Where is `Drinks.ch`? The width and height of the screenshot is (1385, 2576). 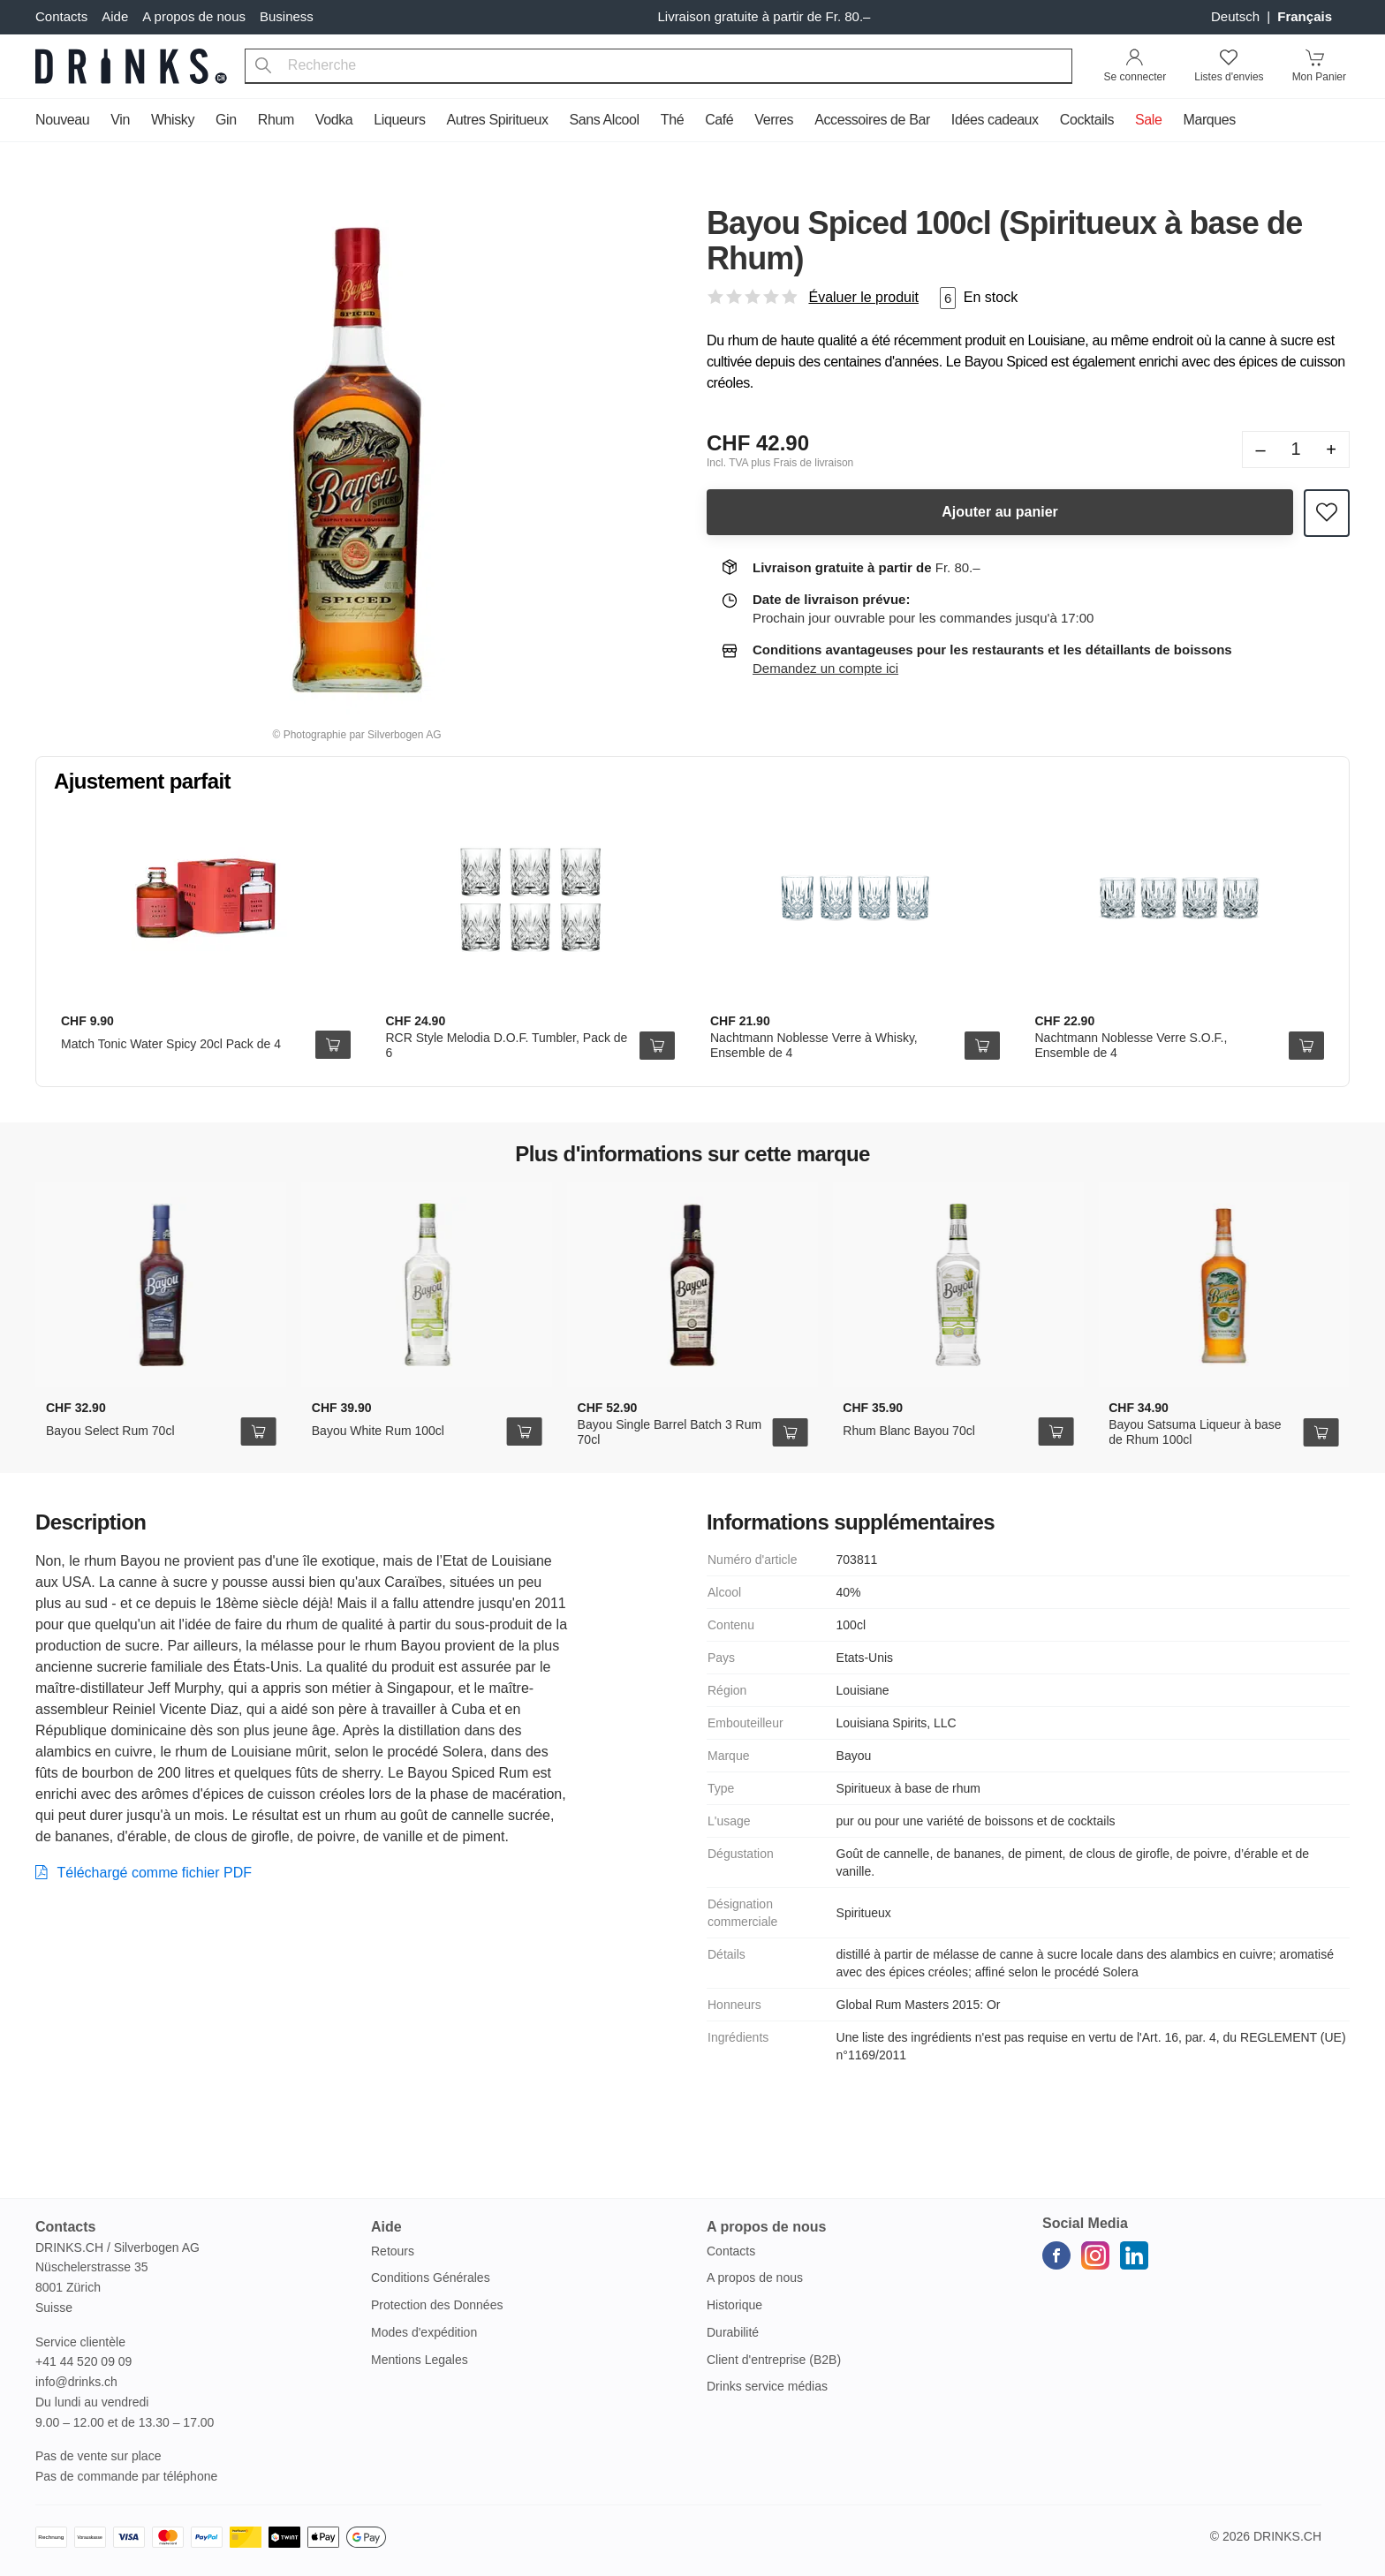
Drinks.ch is located at coordinates (1287, 2536).